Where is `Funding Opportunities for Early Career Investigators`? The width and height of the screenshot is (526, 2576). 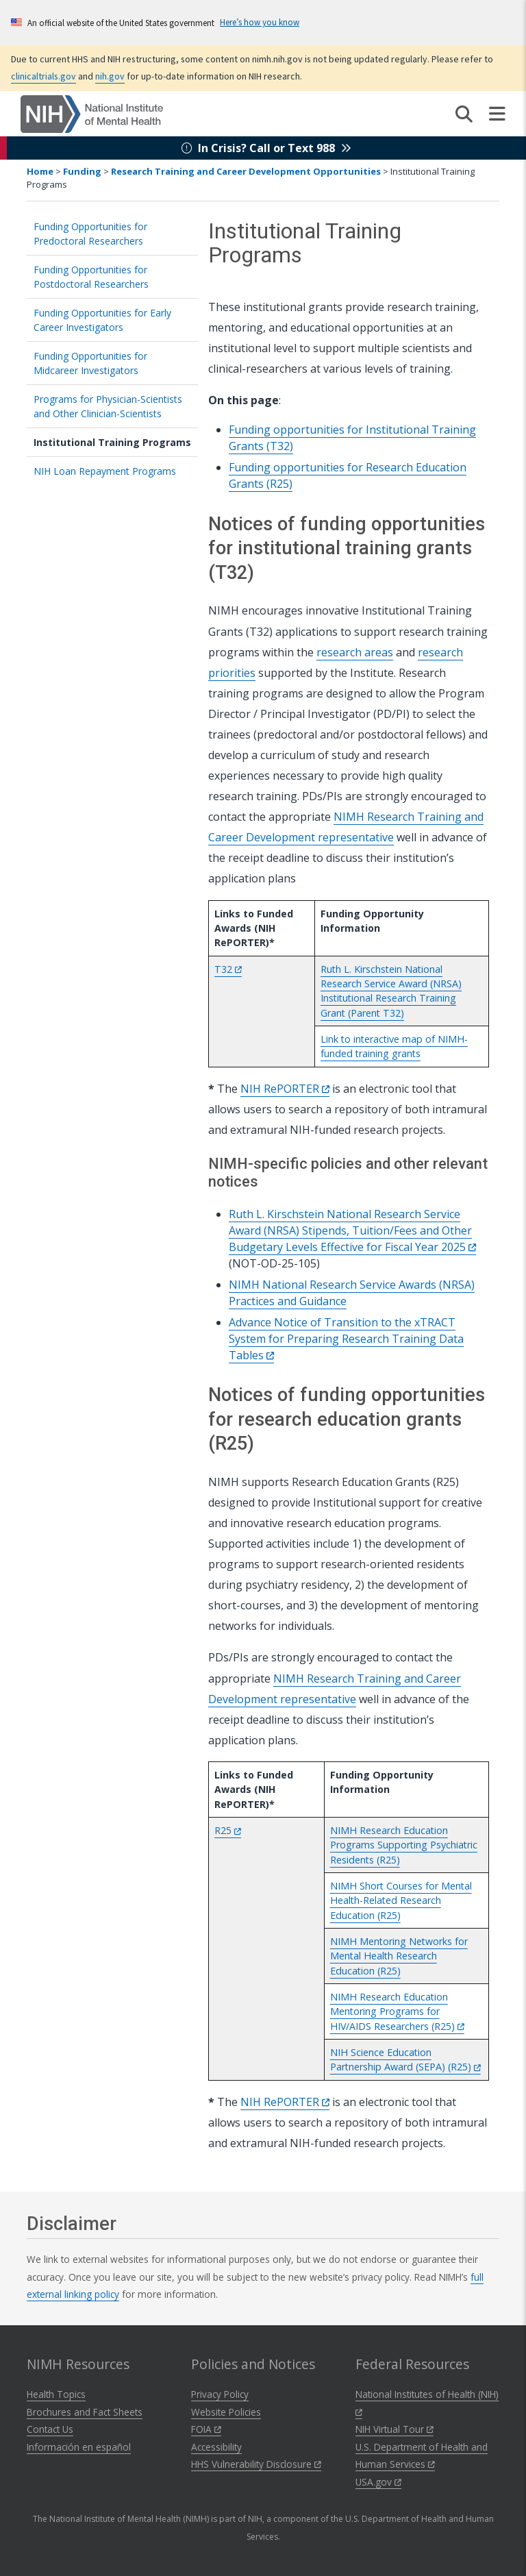 Funding Opportunities for Early Career Investigators is located at coordinates (102, 320).